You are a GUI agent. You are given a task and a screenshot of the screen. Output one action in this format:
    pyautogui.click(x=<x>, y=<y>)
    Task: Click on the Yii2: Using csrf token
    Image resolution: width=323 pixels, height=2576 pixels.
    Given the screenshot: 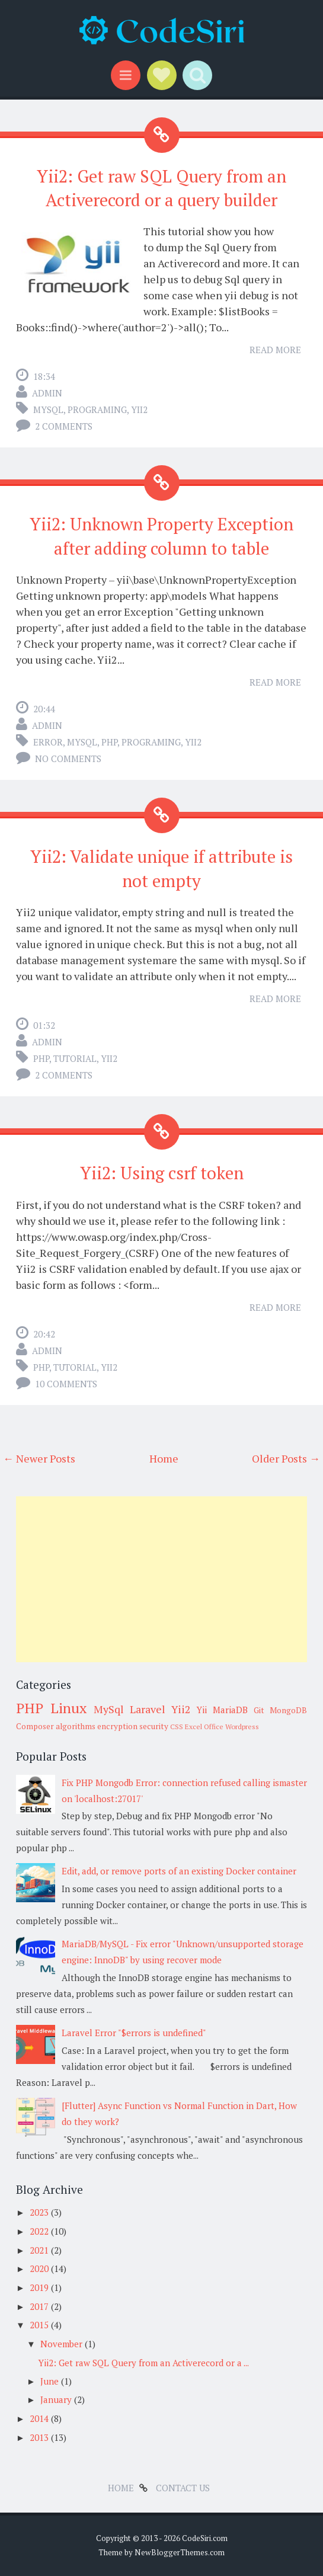 What is the action you would take?
    pyautogui.click(x=162, y=1172)
    